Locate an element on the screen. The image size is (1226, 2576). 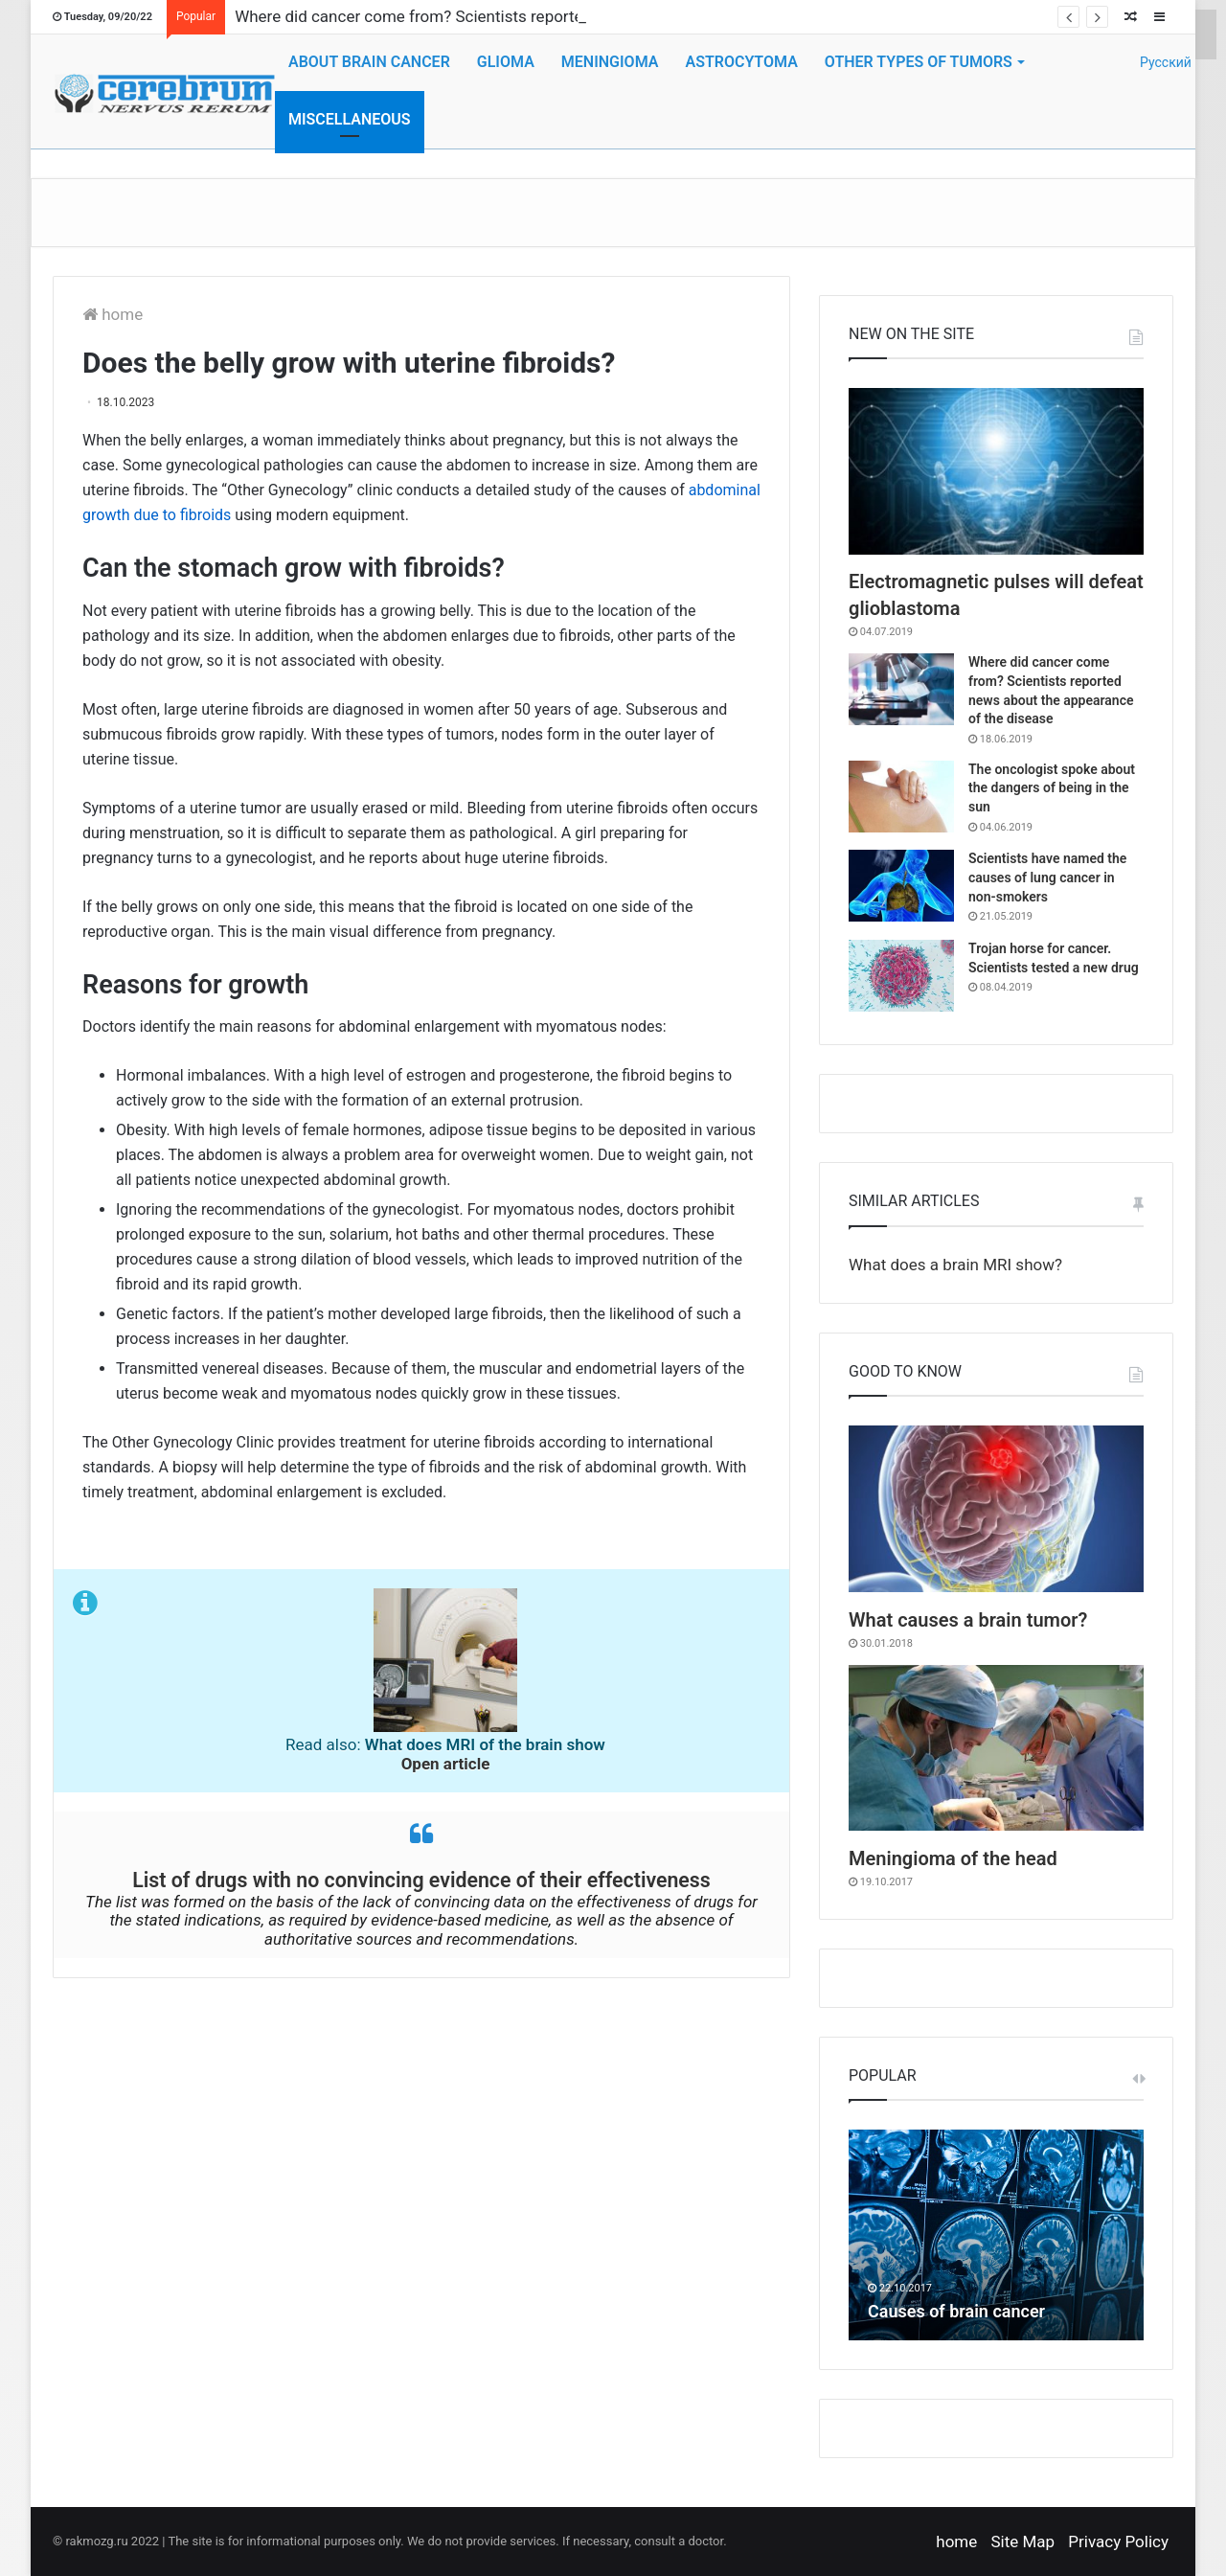
About brain cancer is located at coordinates (369, 62).